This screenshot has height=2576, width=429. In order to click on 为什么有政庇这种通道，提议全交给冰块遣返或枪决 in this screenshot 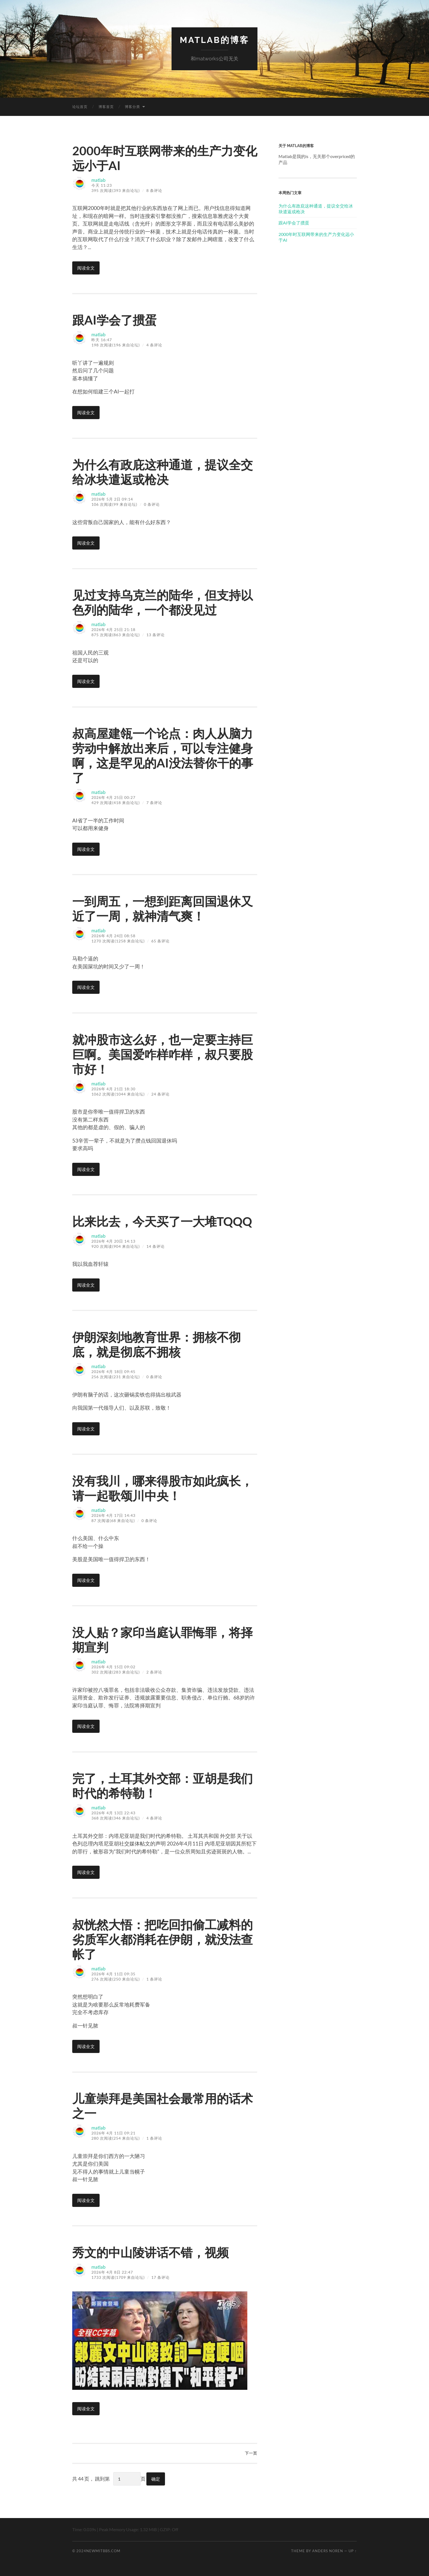, I will do `click(164, 471)`.